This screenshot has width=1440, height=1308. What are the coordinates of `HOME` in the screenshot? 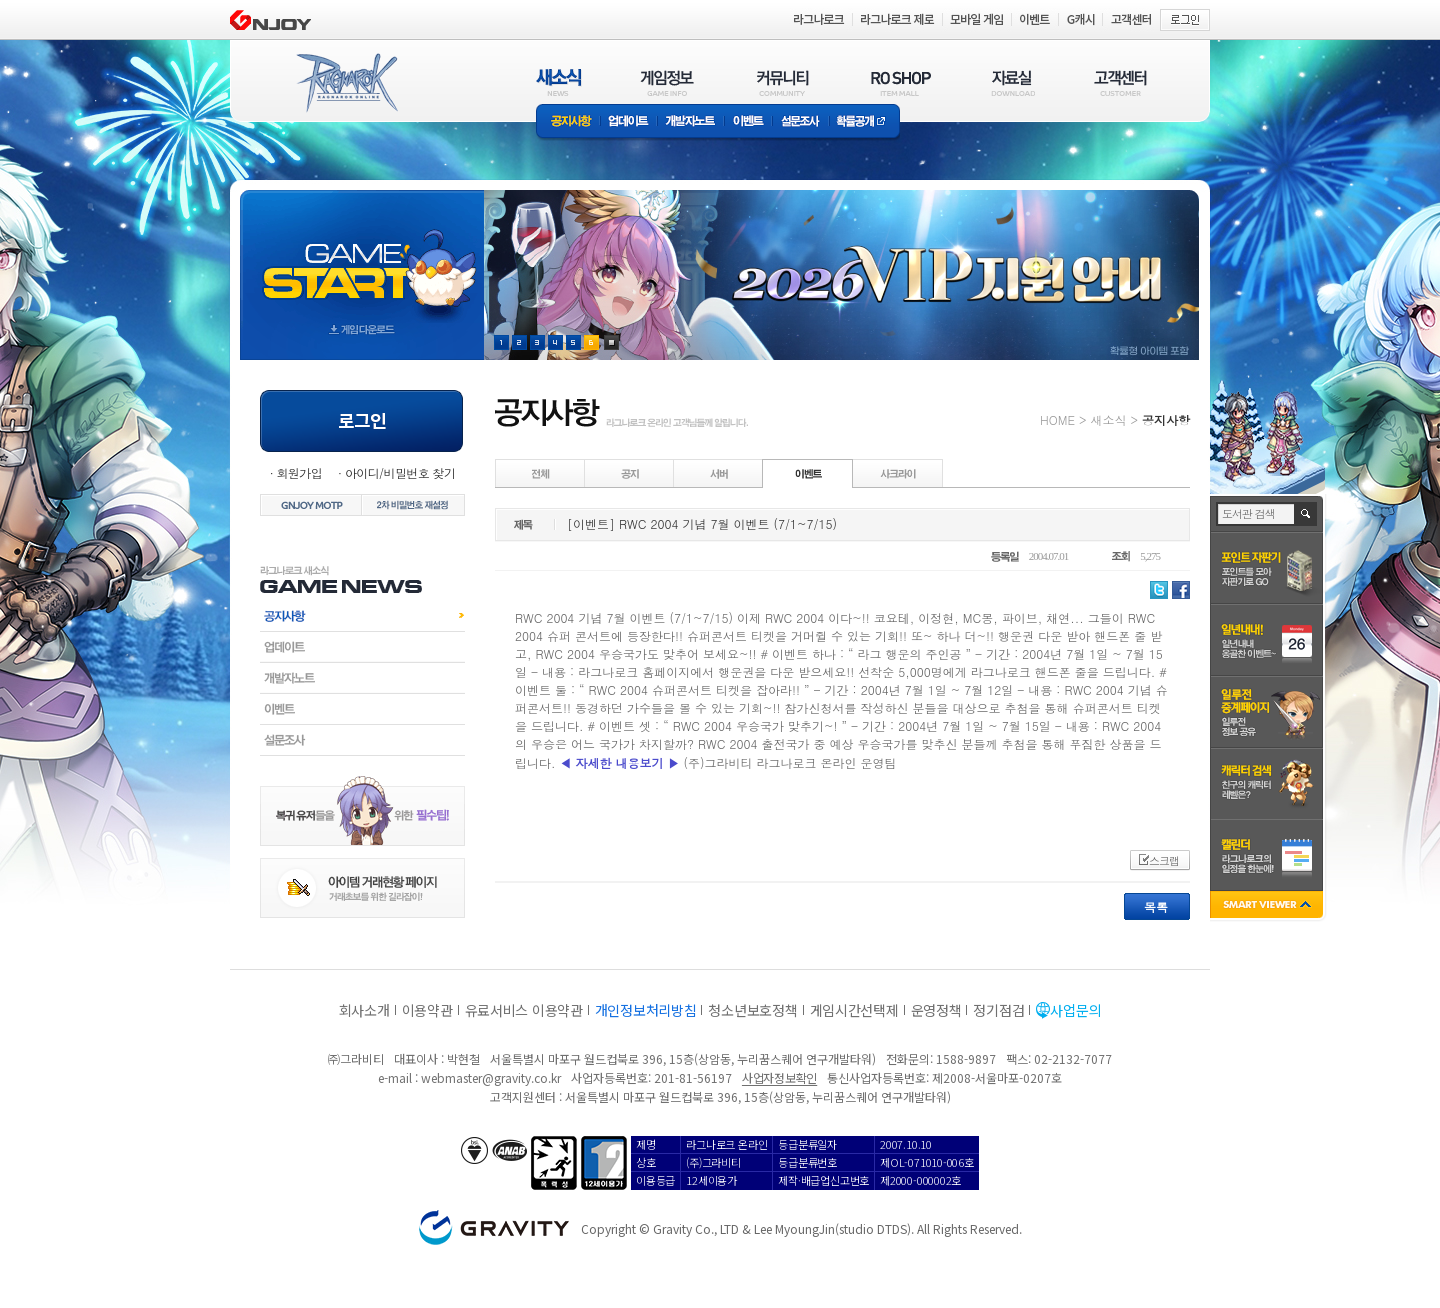 It's located at (1057, 419).